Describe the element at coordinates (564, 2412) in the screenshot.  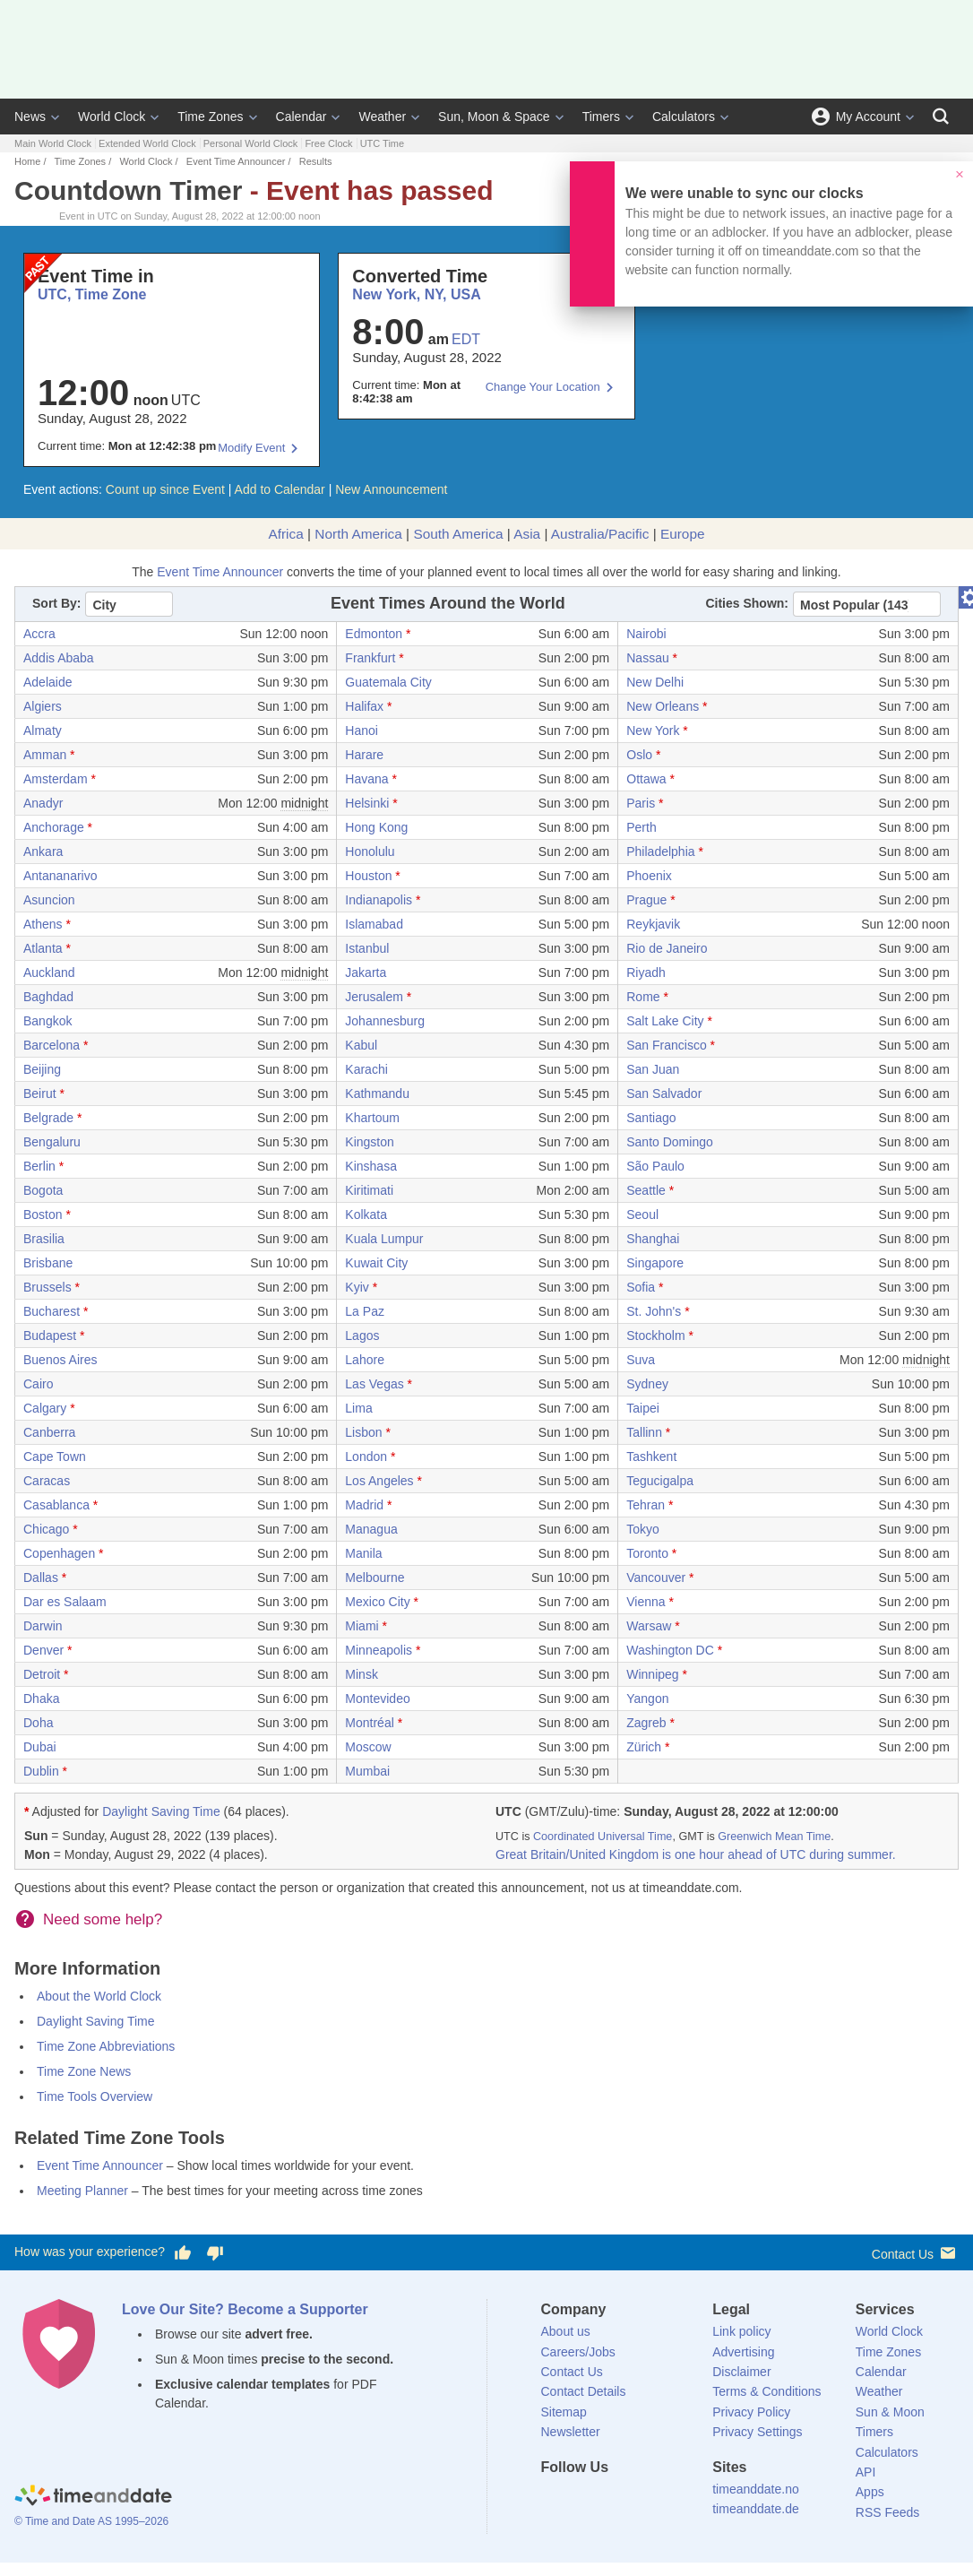
I see `Sitemap` at that location.